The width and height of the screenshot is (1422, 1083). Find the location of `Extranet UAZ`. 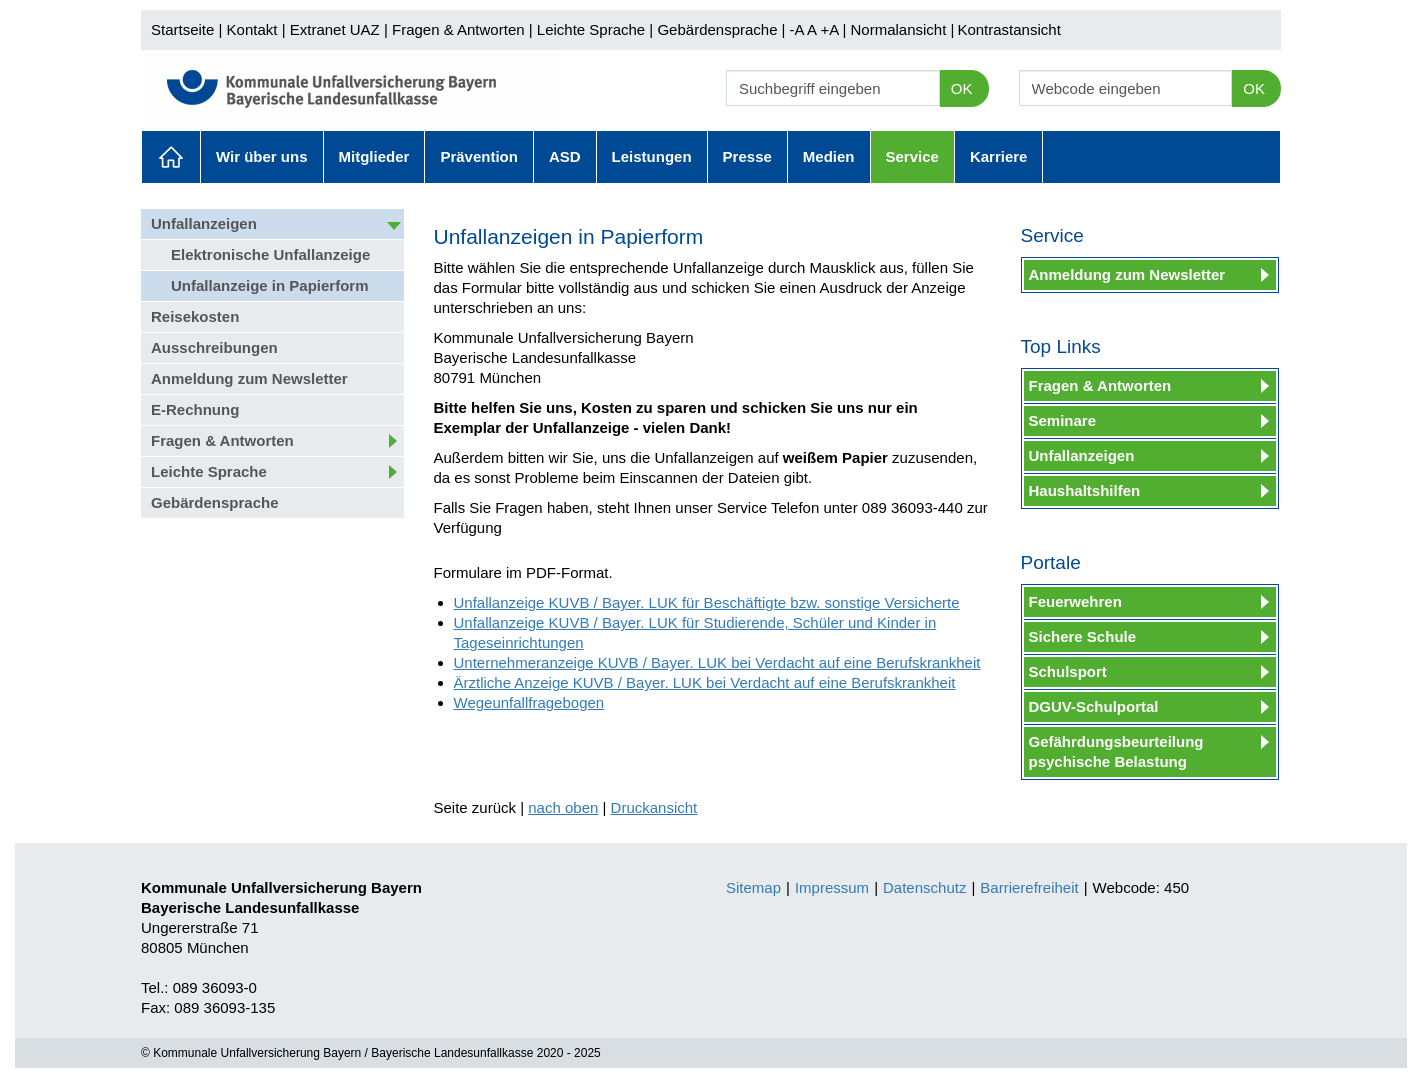

Extranet UAZ is located at coordinates (335, 29).